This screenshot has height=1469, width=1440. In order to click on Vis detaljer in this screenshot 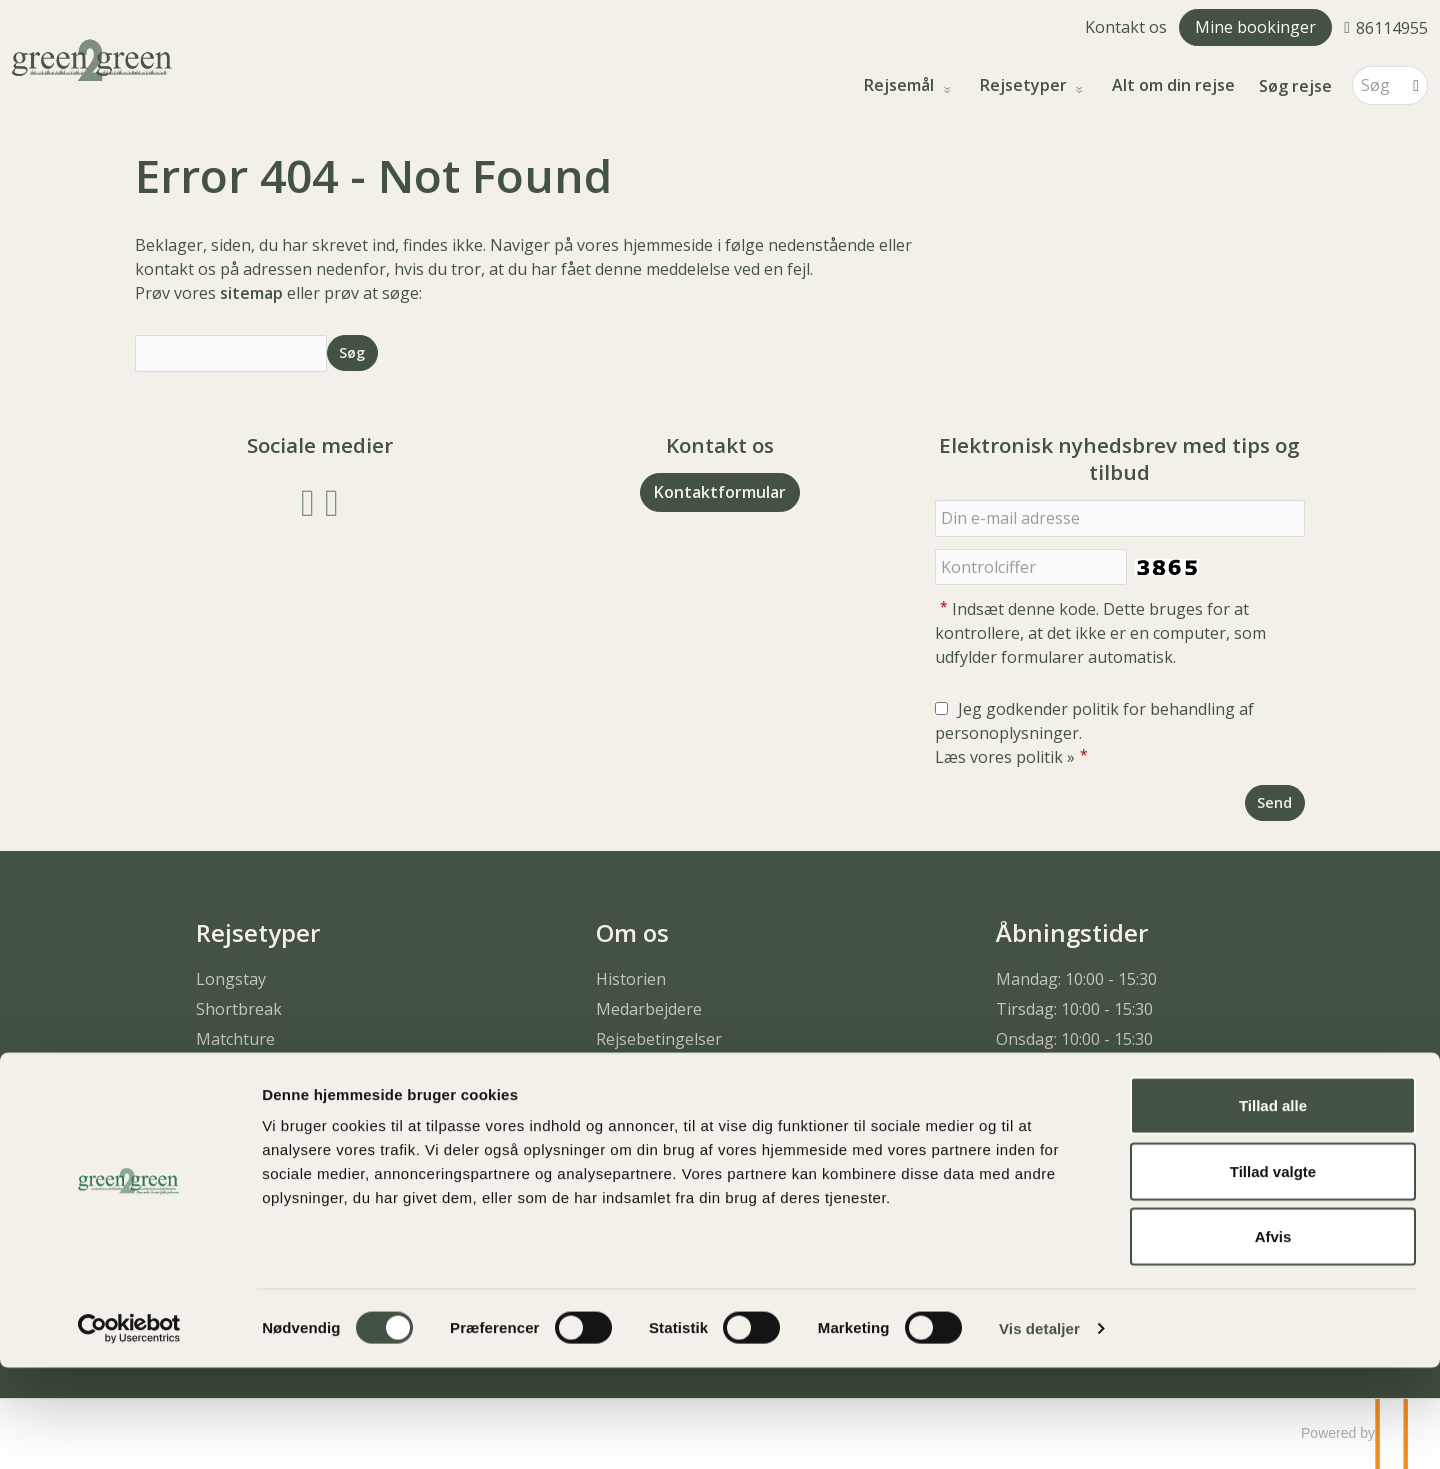, I will do `click(1039, 1429)`.